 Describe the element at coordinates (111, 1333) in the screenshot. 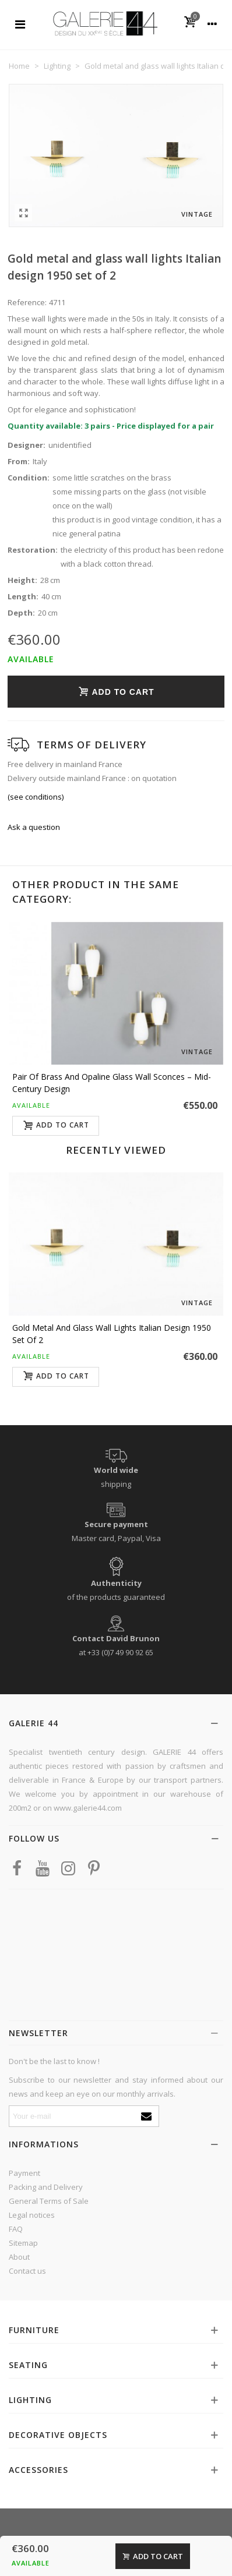

I see `Gold metal and glass wall lights Italian design 1950 set of 2` at that location.